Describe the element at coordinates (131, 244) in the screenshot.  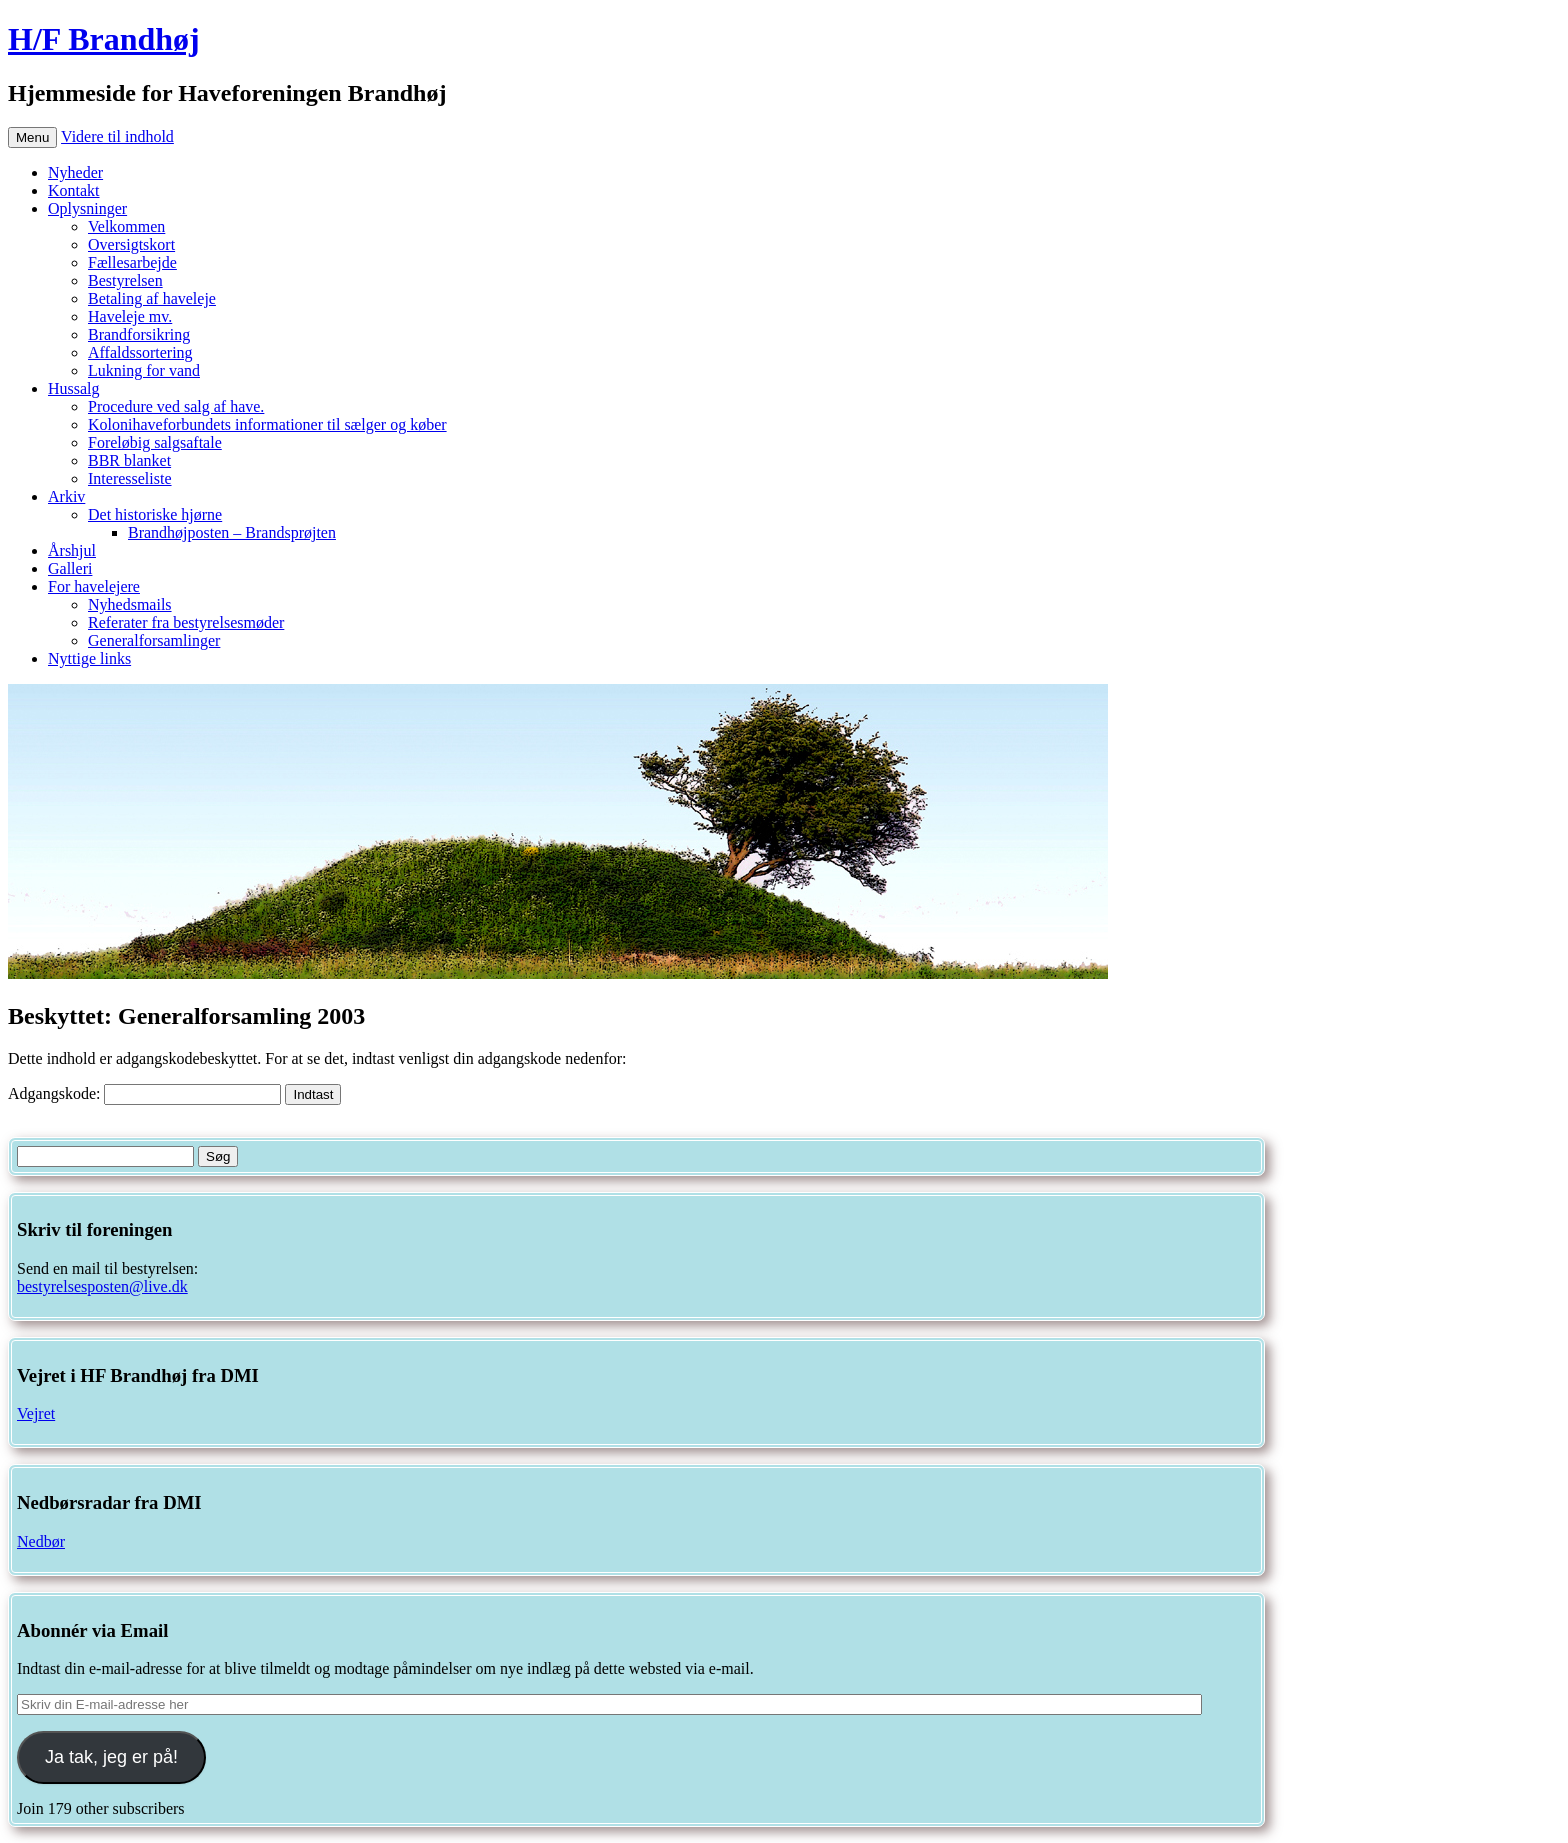
I see `Oversigtskort` at that location.